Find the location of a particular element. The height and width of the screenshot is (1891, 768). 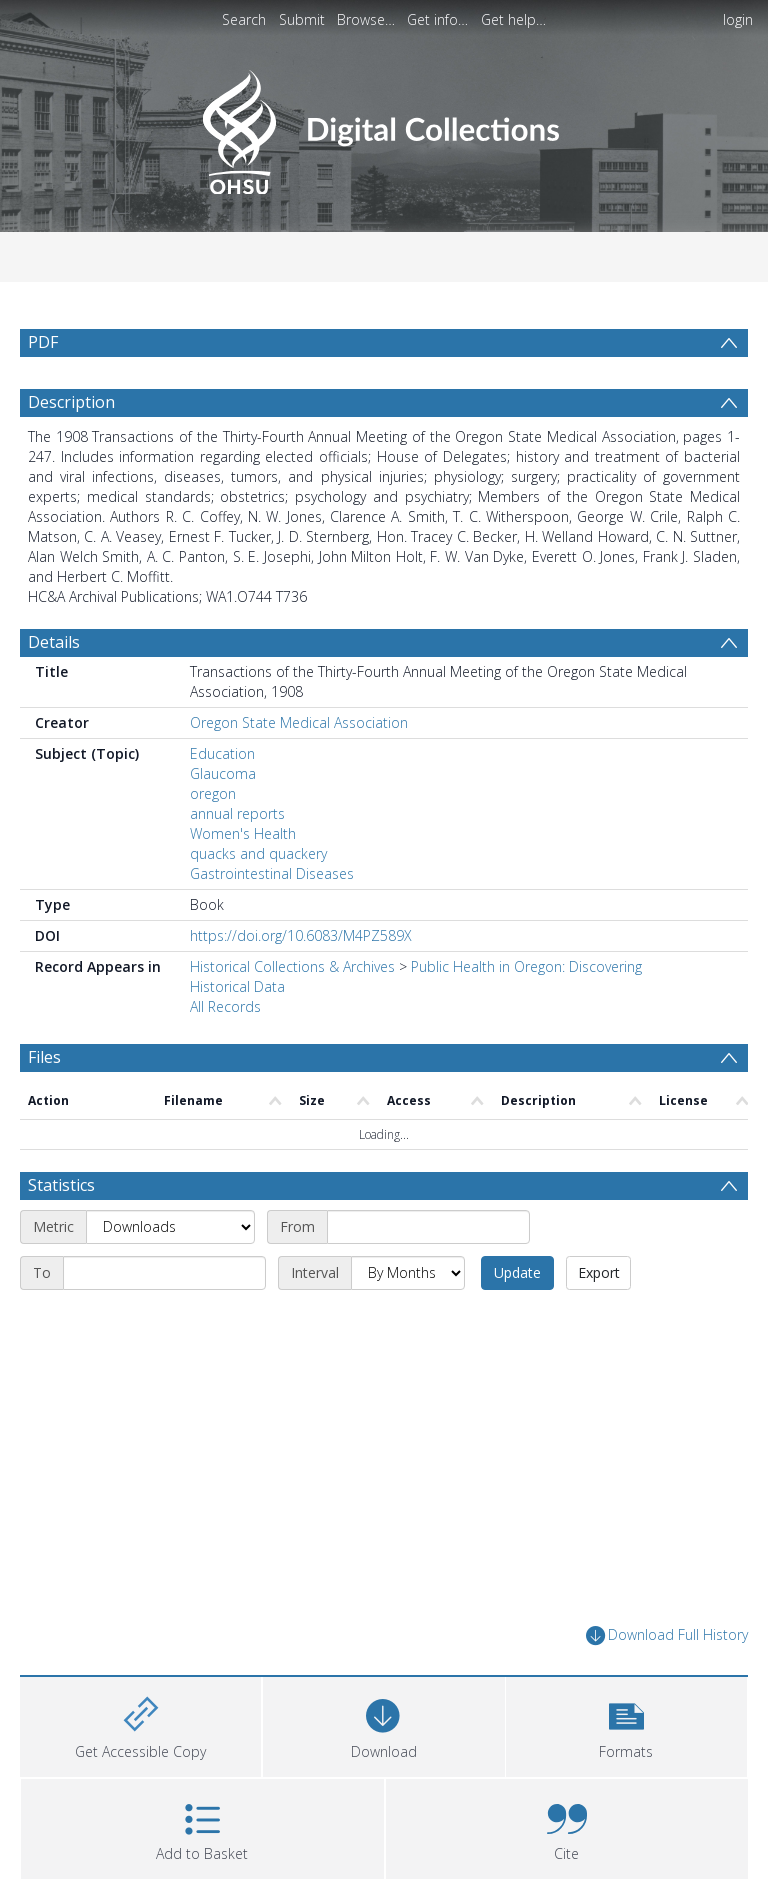

Download Full History is located at coordinates (667, 1635).